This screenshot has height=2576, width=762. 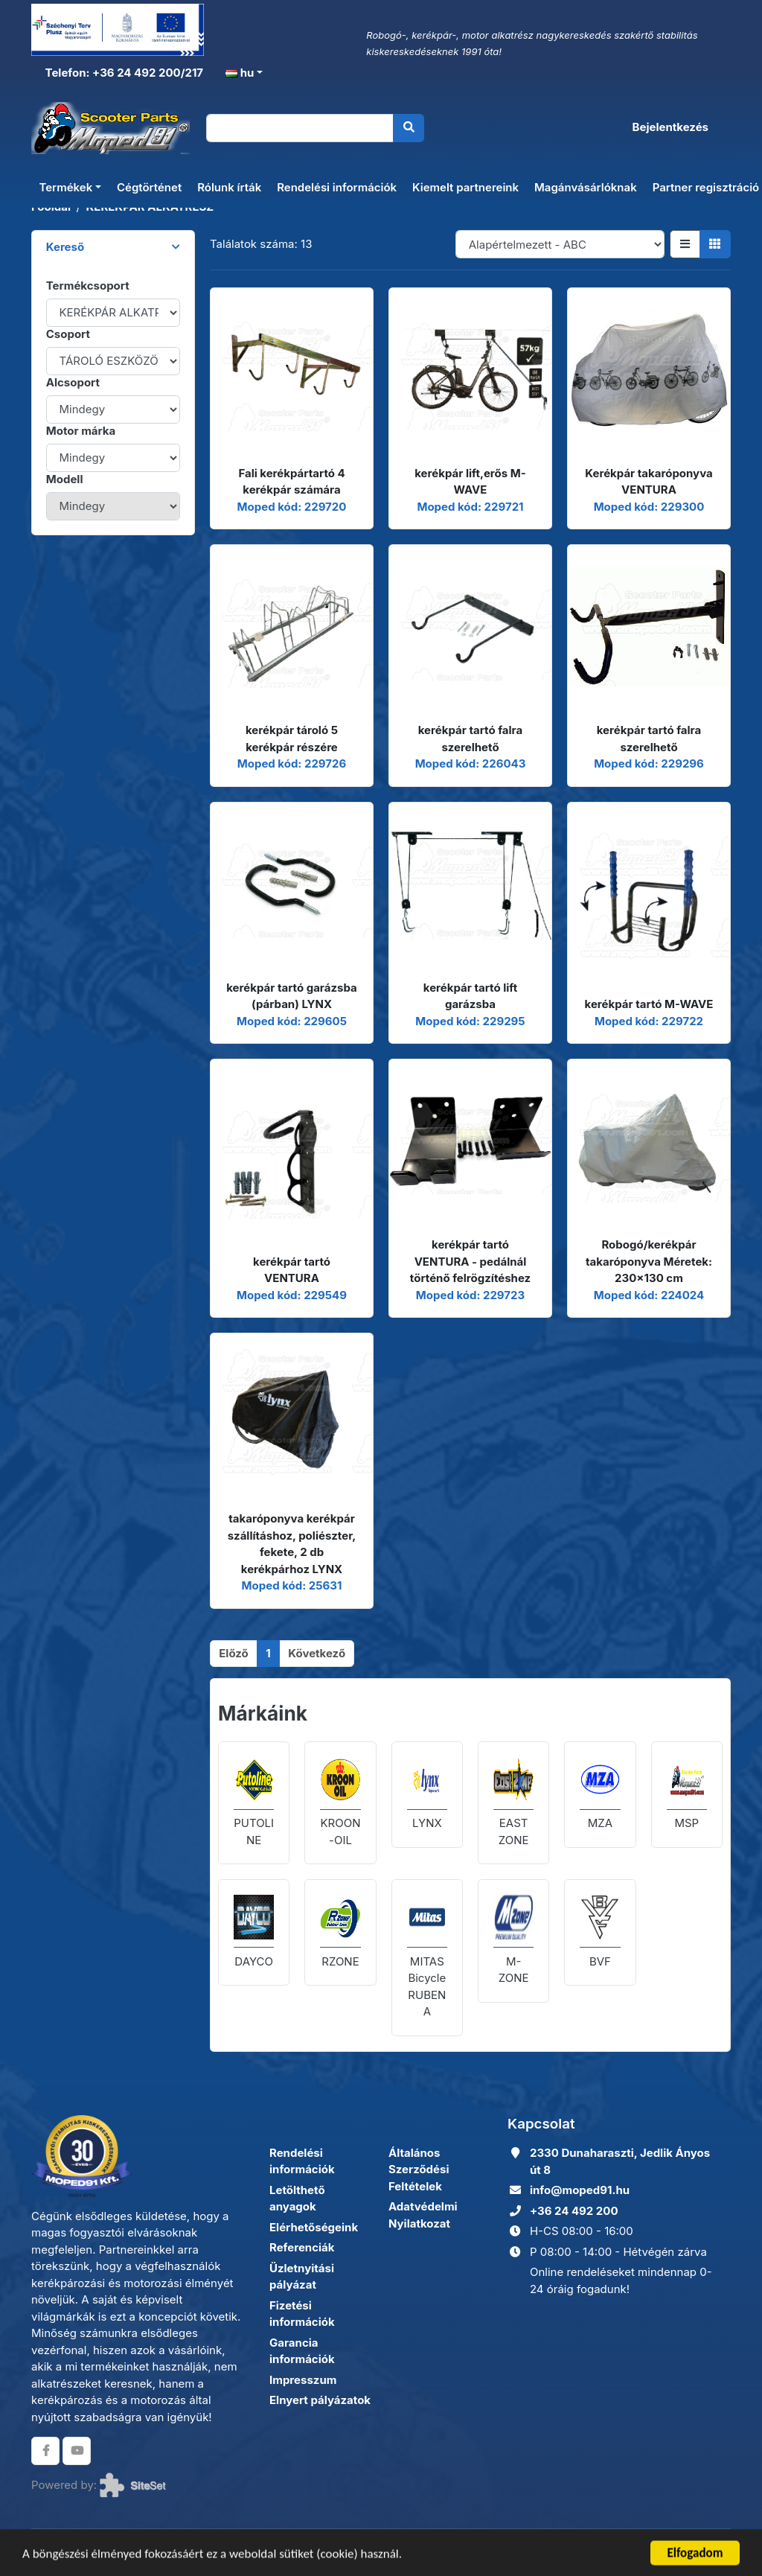 What do you see at coordinates (292, 507) in the screenshot?
I see `Moped kód: 229720` at bounding box center [292, 507].